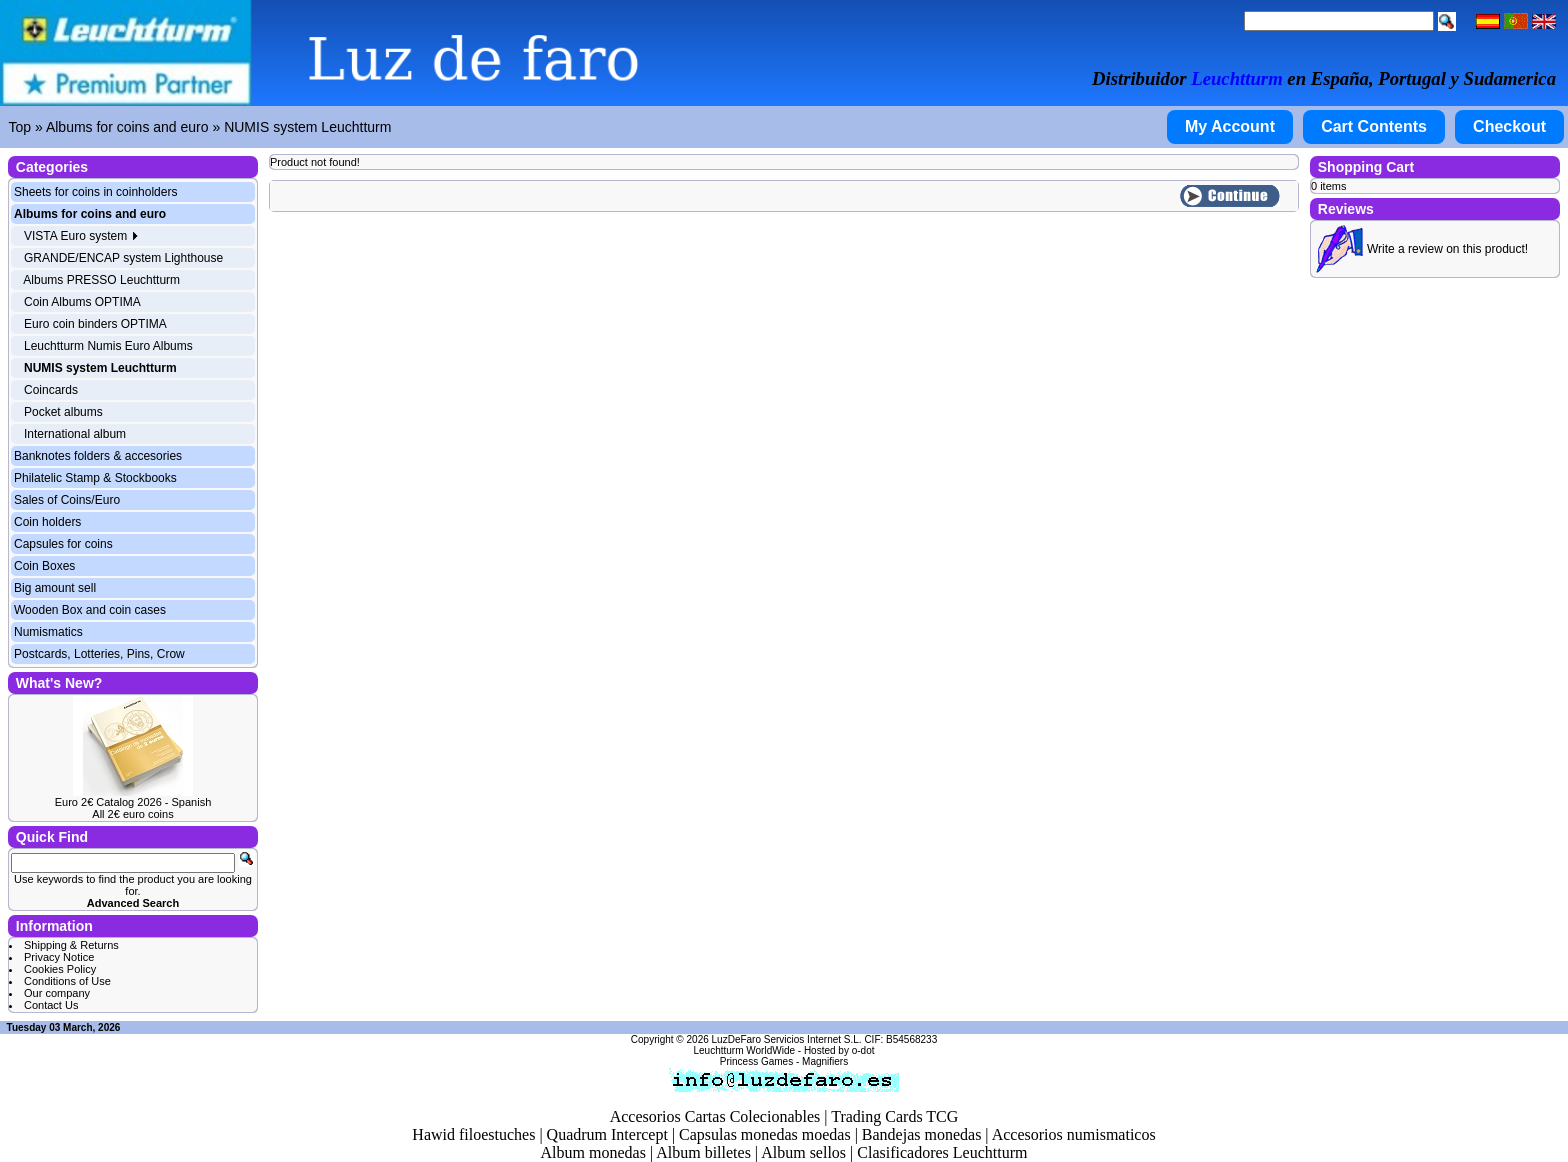 Image resolution: width=1568 pixels, height=1162 pixels. Describe the element at coordinates (756, 1061) in the screenshot. I see `Princess Games` at that location.